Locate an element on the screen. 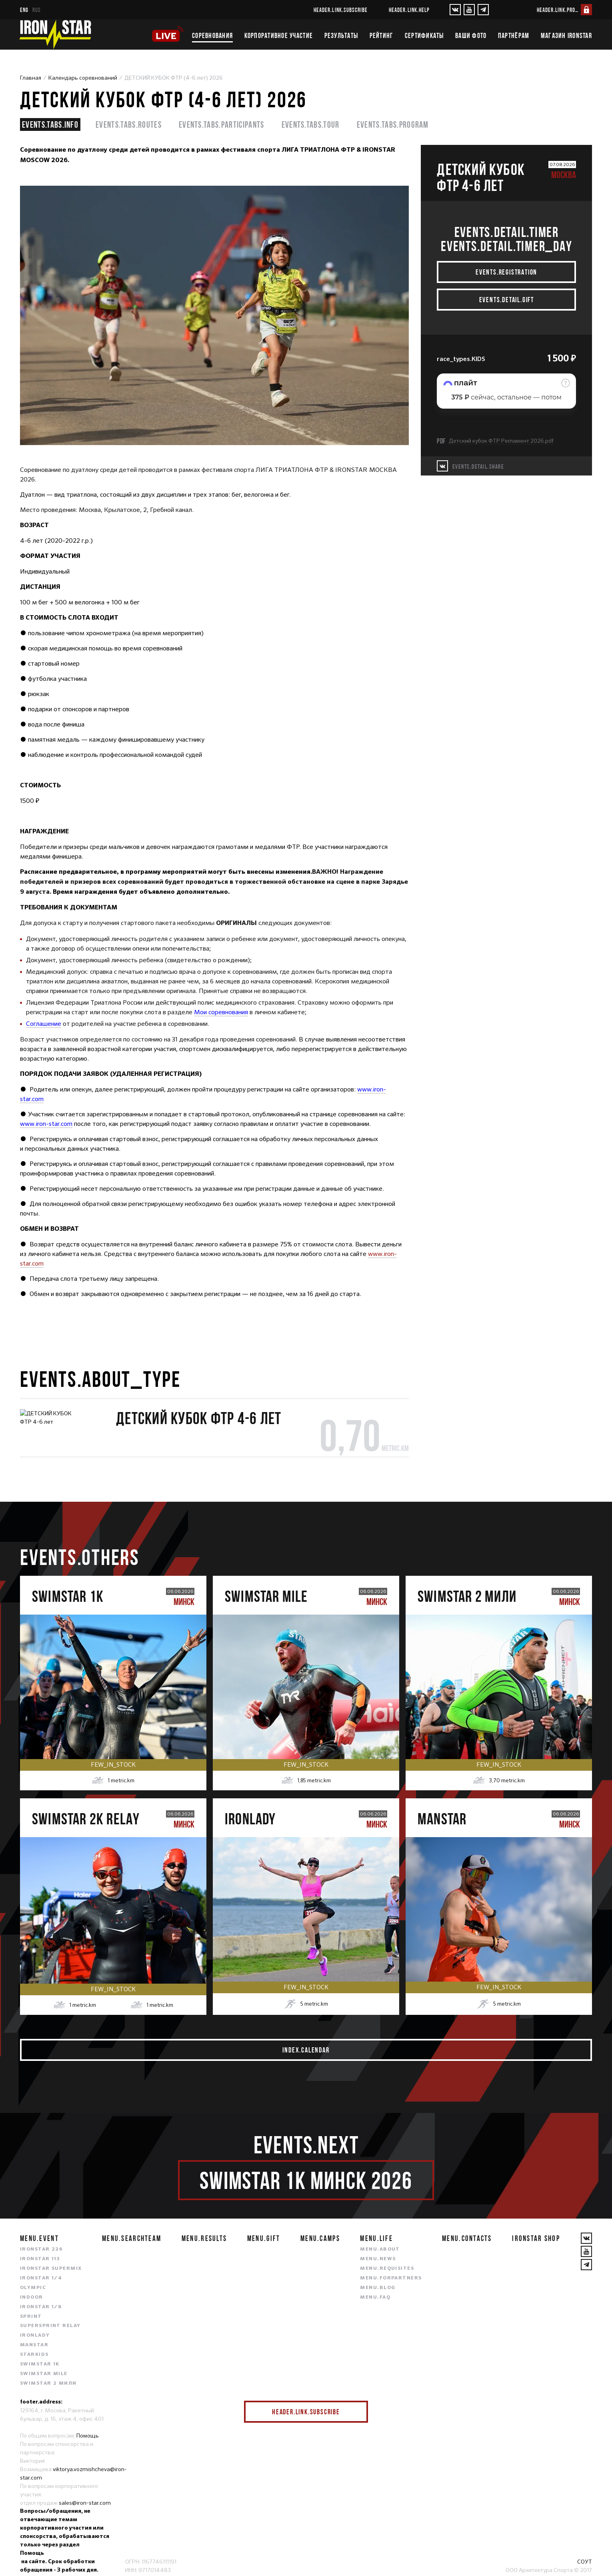 The width and height of the screenshot is (612, 2576). SWIMSTAR 2 МИЛИ is located at coordinates (48, 2383).